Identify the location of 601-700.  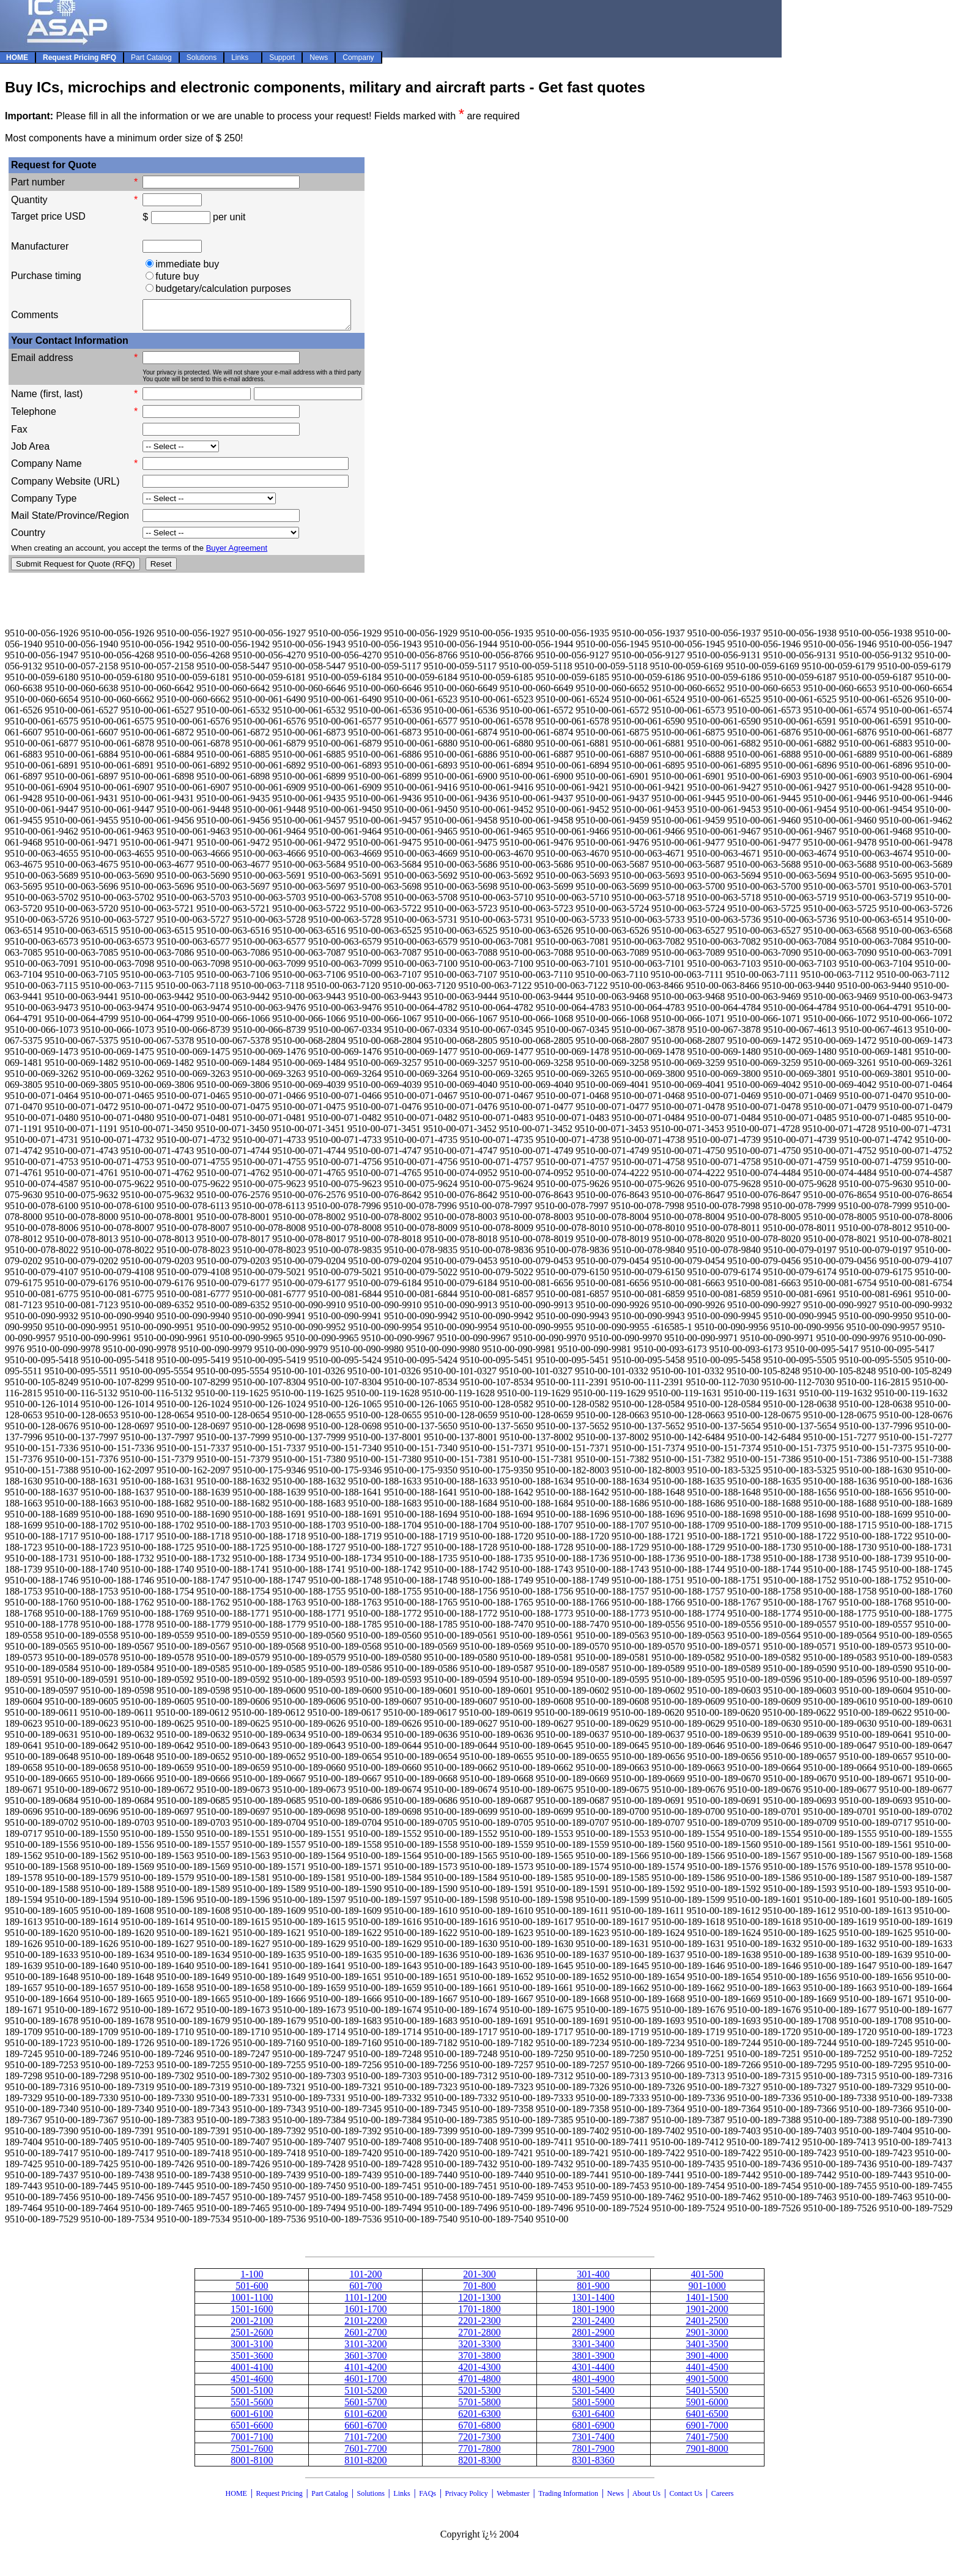
(365, 2291).